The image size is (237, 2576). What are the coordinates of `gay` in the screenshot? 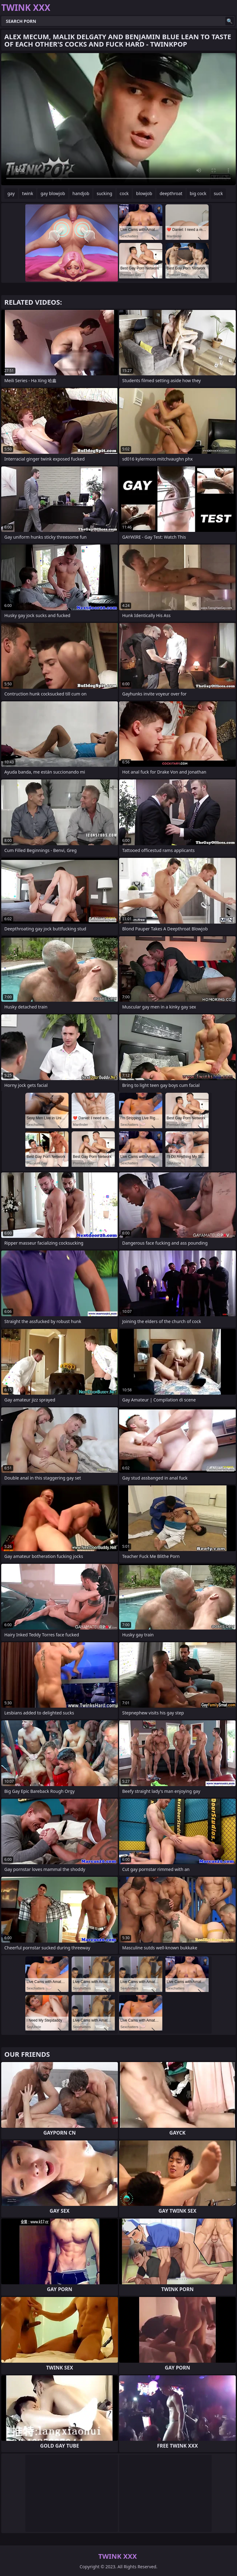 It's located at (11, 193).